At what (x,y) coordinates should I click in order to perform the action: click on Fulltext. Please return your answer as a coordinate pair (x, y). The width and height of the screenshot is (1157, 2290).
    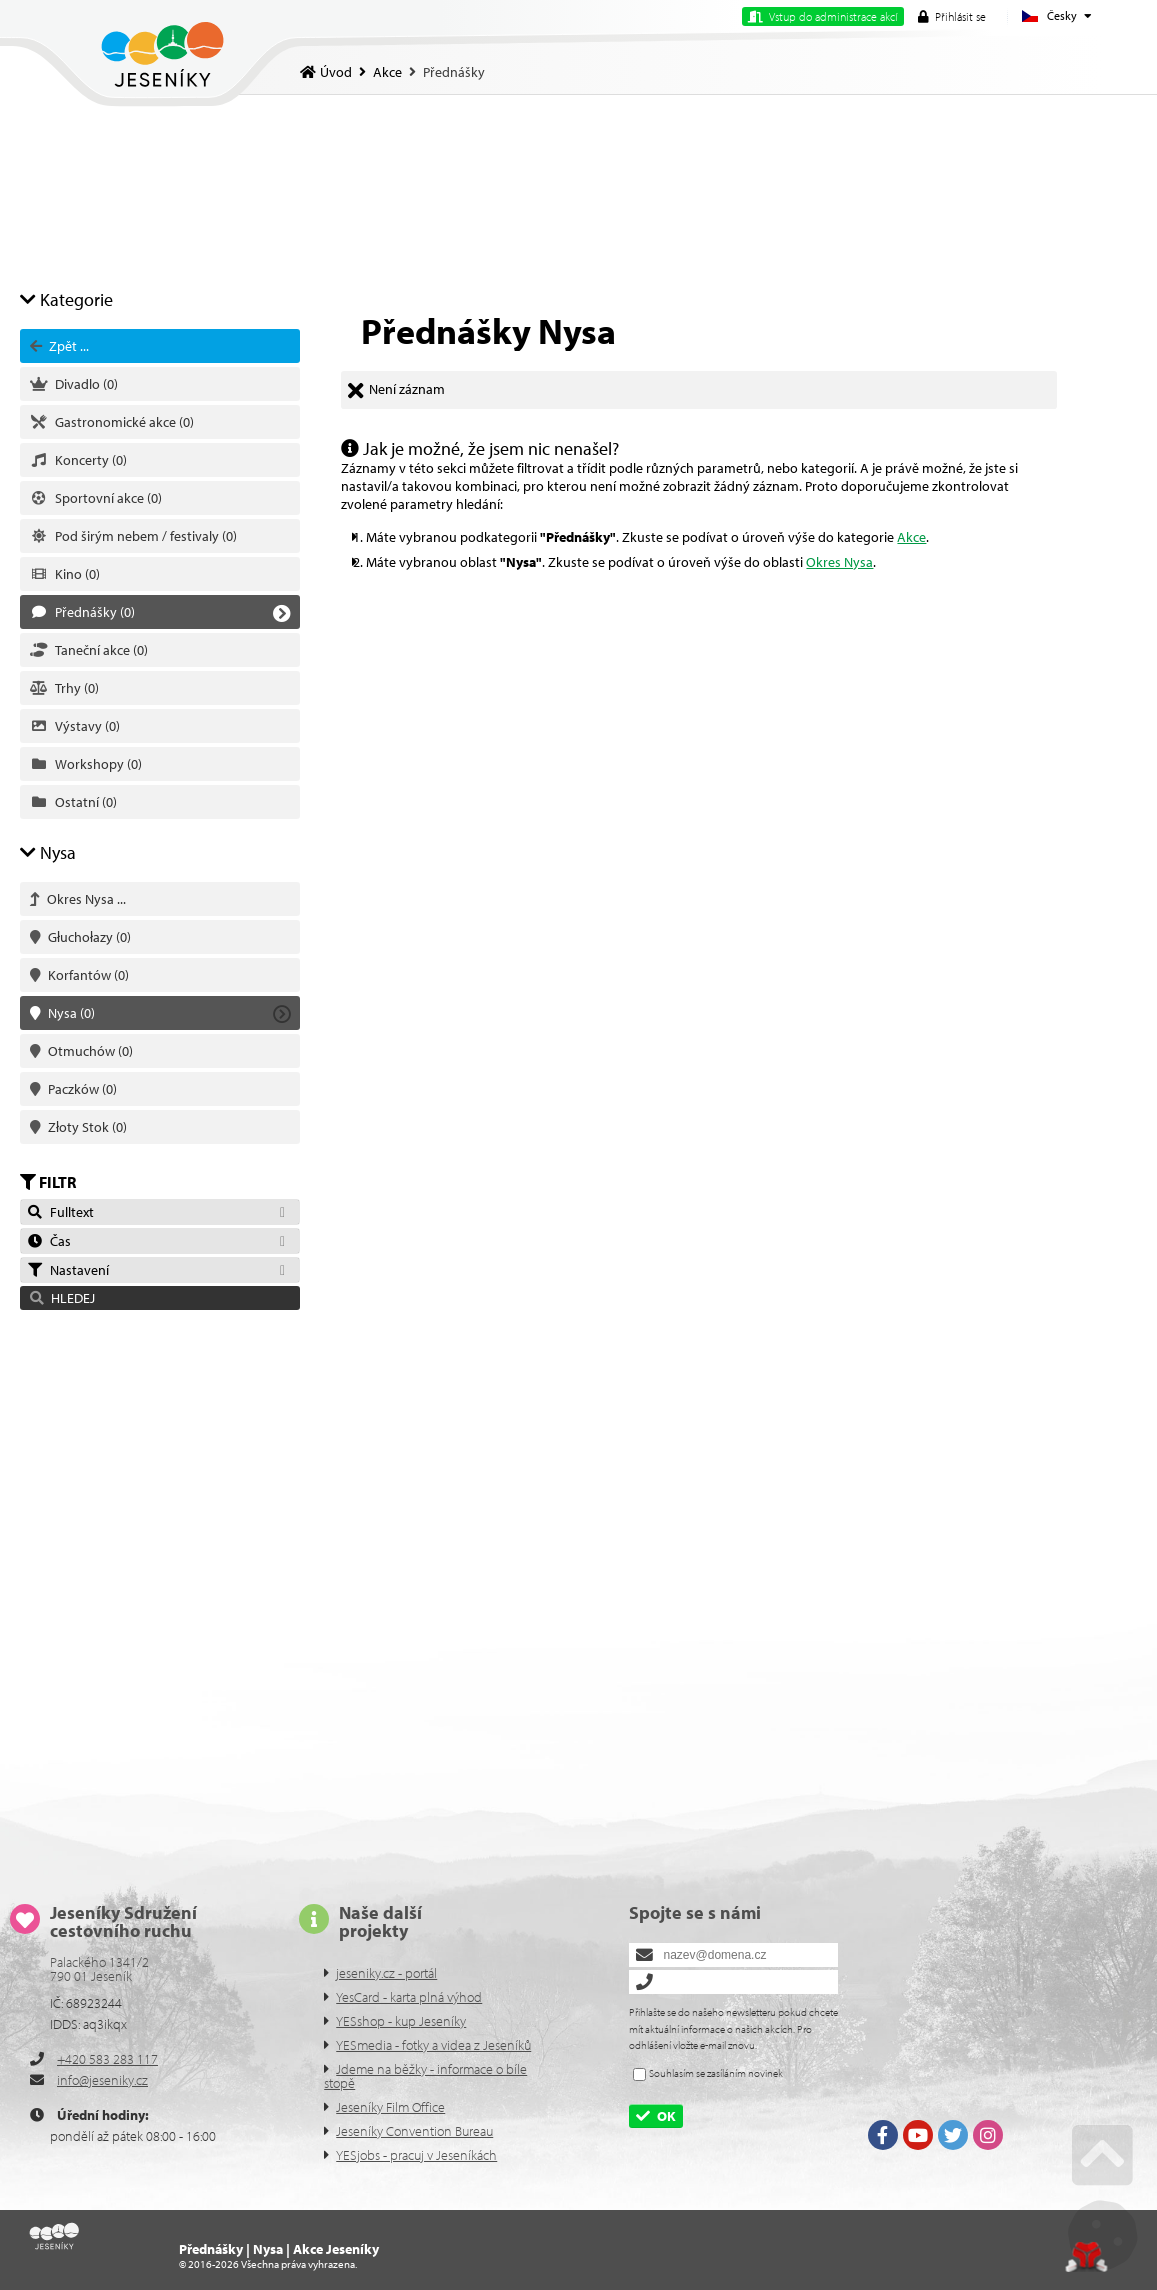
    Looking at the image, I should click on (60, 1212).